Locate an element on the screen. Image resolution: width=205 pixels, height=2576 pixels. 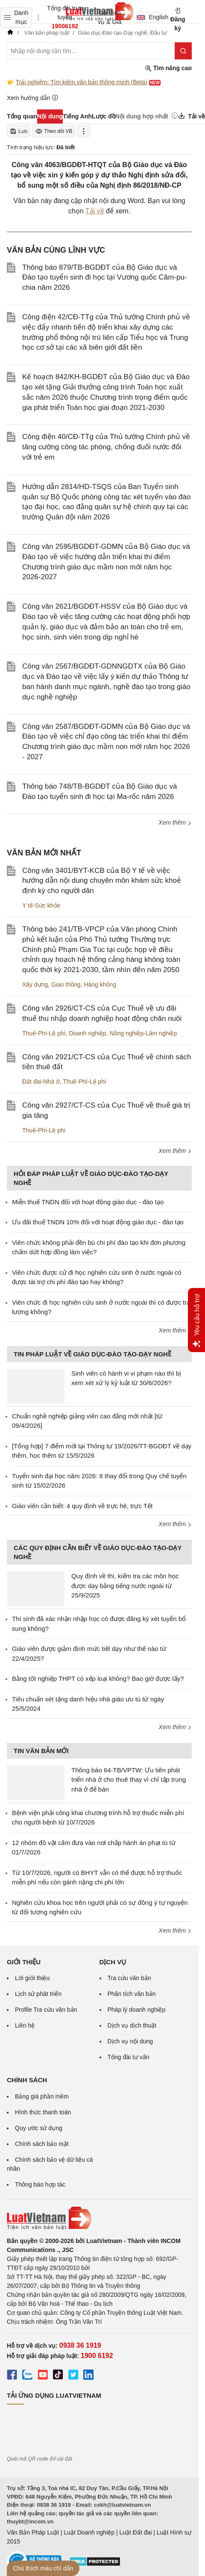
Lịch sử phát triển is located at coordinates (38, 1993).